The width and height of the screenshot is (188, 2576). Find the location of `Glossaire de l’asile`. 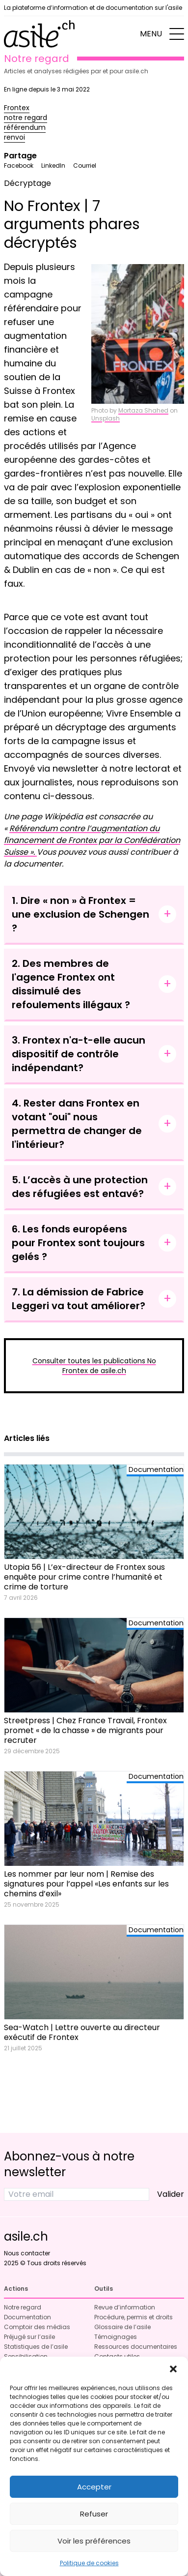

Glossaire de l’asile is located at coordinates (122, 2327).